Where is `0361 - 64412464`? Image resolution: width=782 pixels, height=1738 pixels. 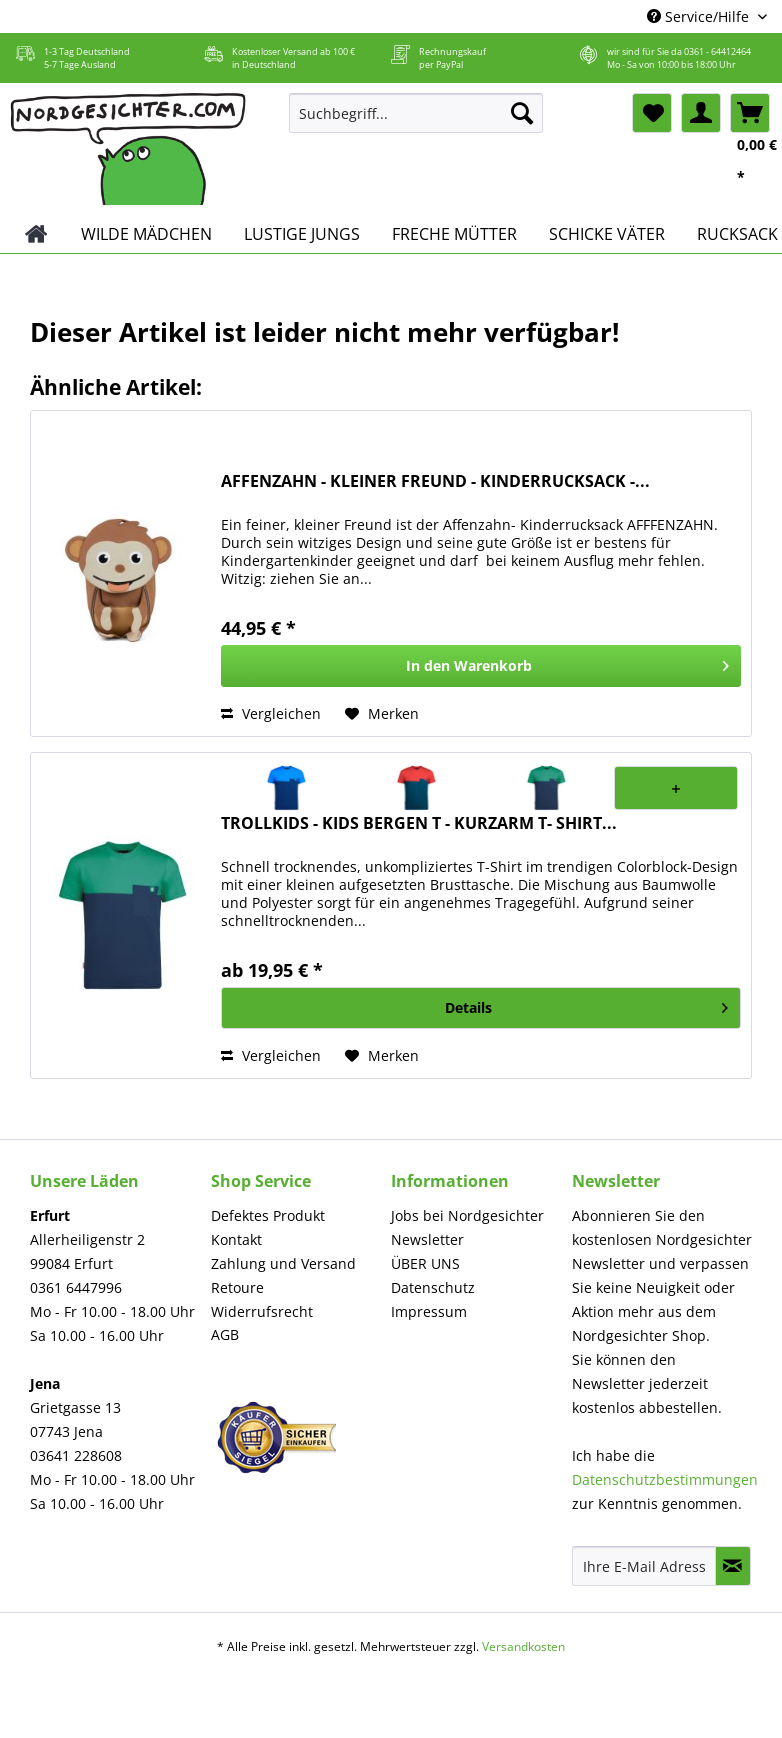
0361 - 64412464 is located at coordinates (717, 51).